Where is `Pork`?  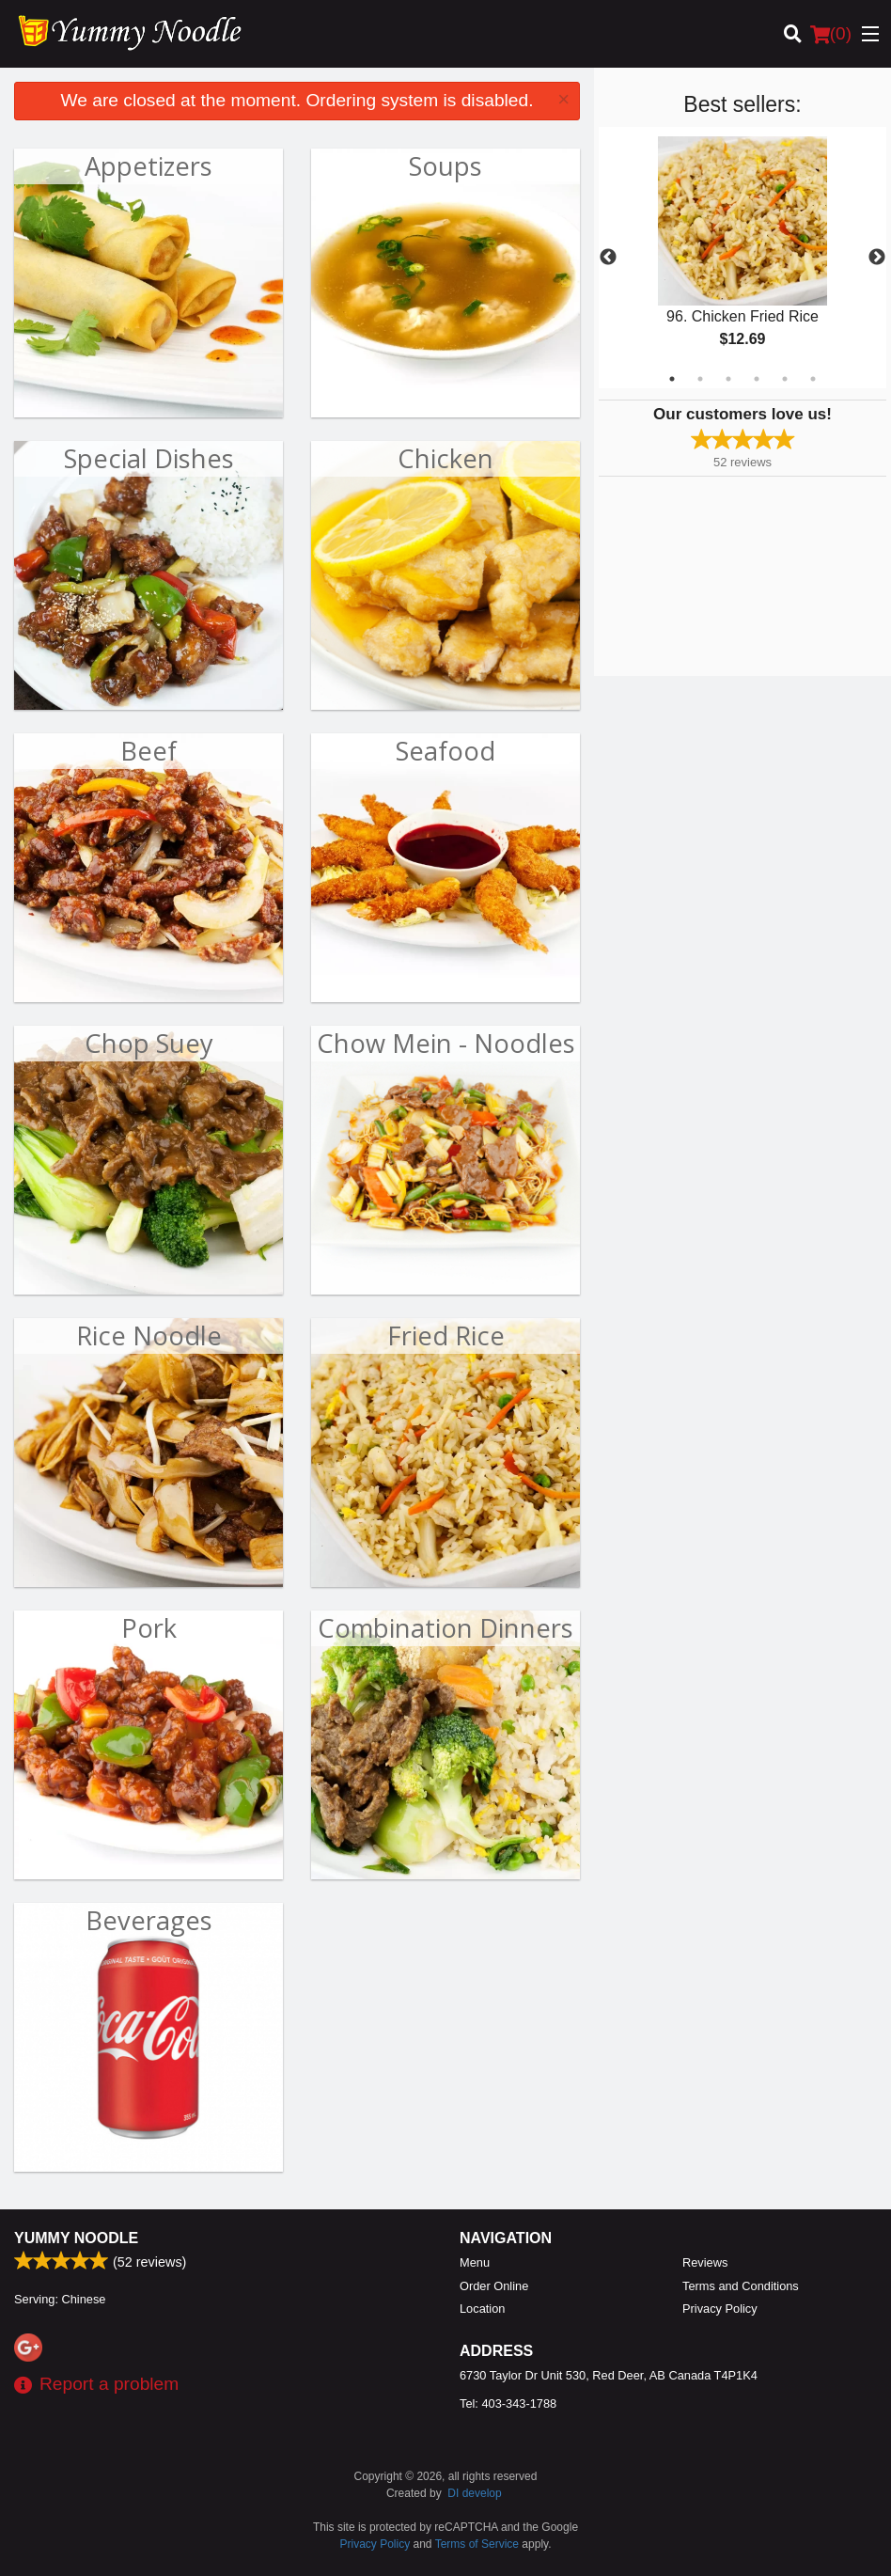 Pork is located at coordinates (149, 1627).